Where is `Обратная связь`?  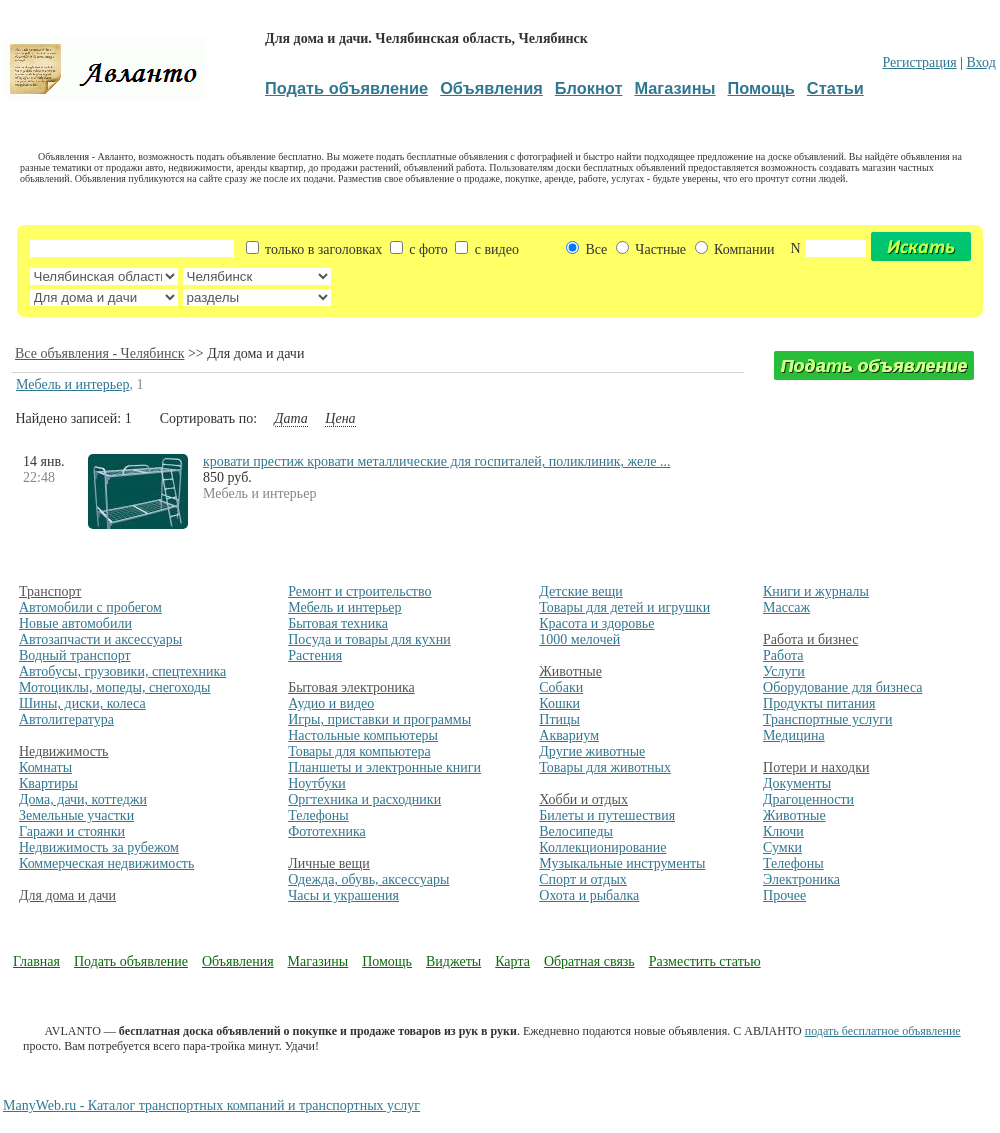
Обратная связь is located at coordinates (589, 961).